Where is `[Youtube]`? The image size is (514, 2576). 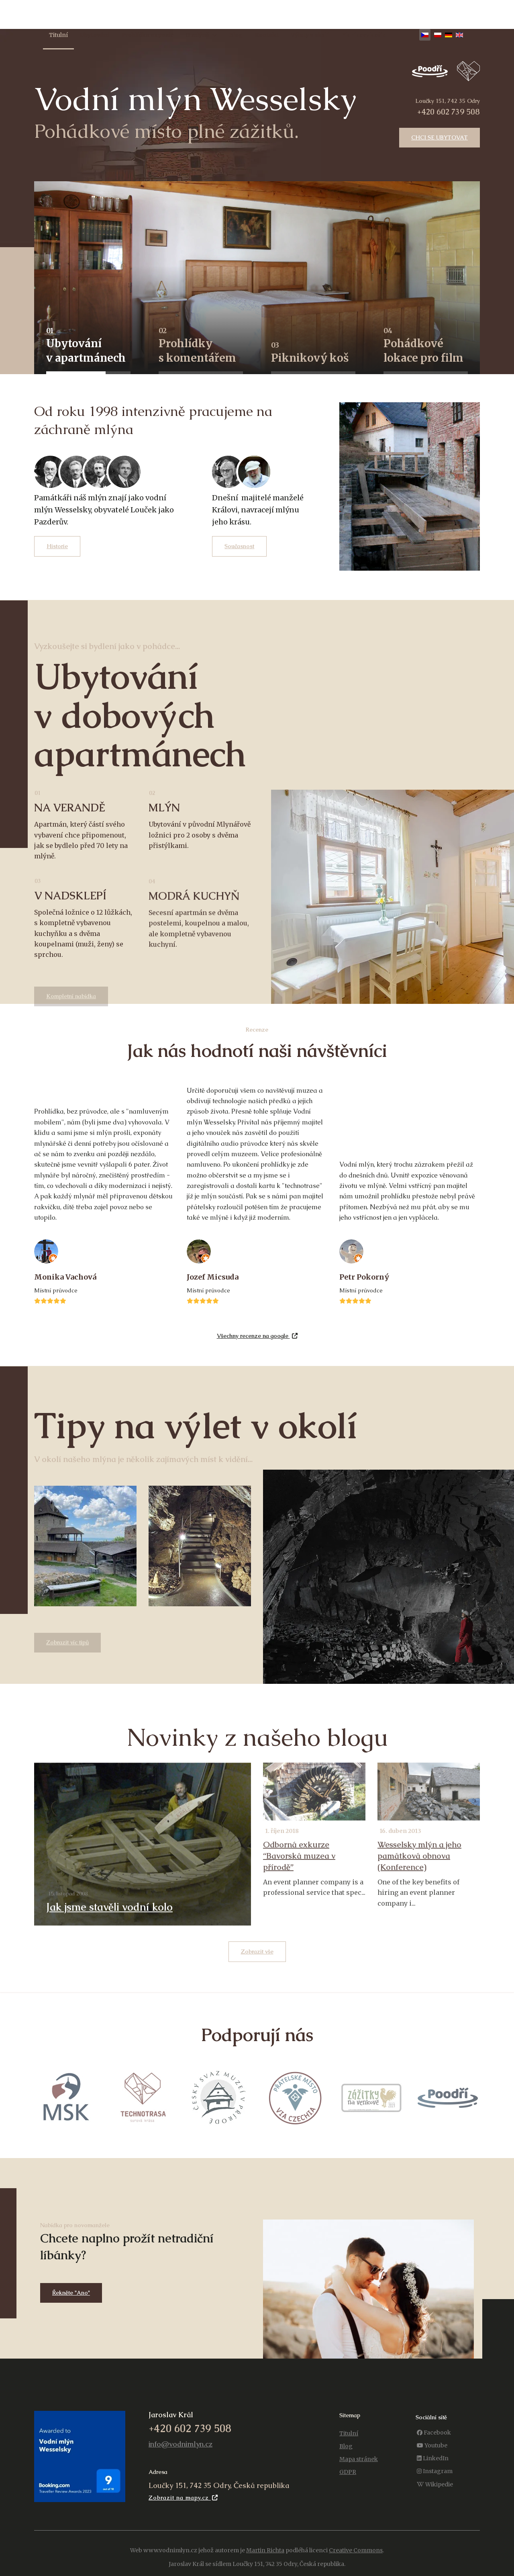
[Youtube] is located at coordinates (432, 2445).